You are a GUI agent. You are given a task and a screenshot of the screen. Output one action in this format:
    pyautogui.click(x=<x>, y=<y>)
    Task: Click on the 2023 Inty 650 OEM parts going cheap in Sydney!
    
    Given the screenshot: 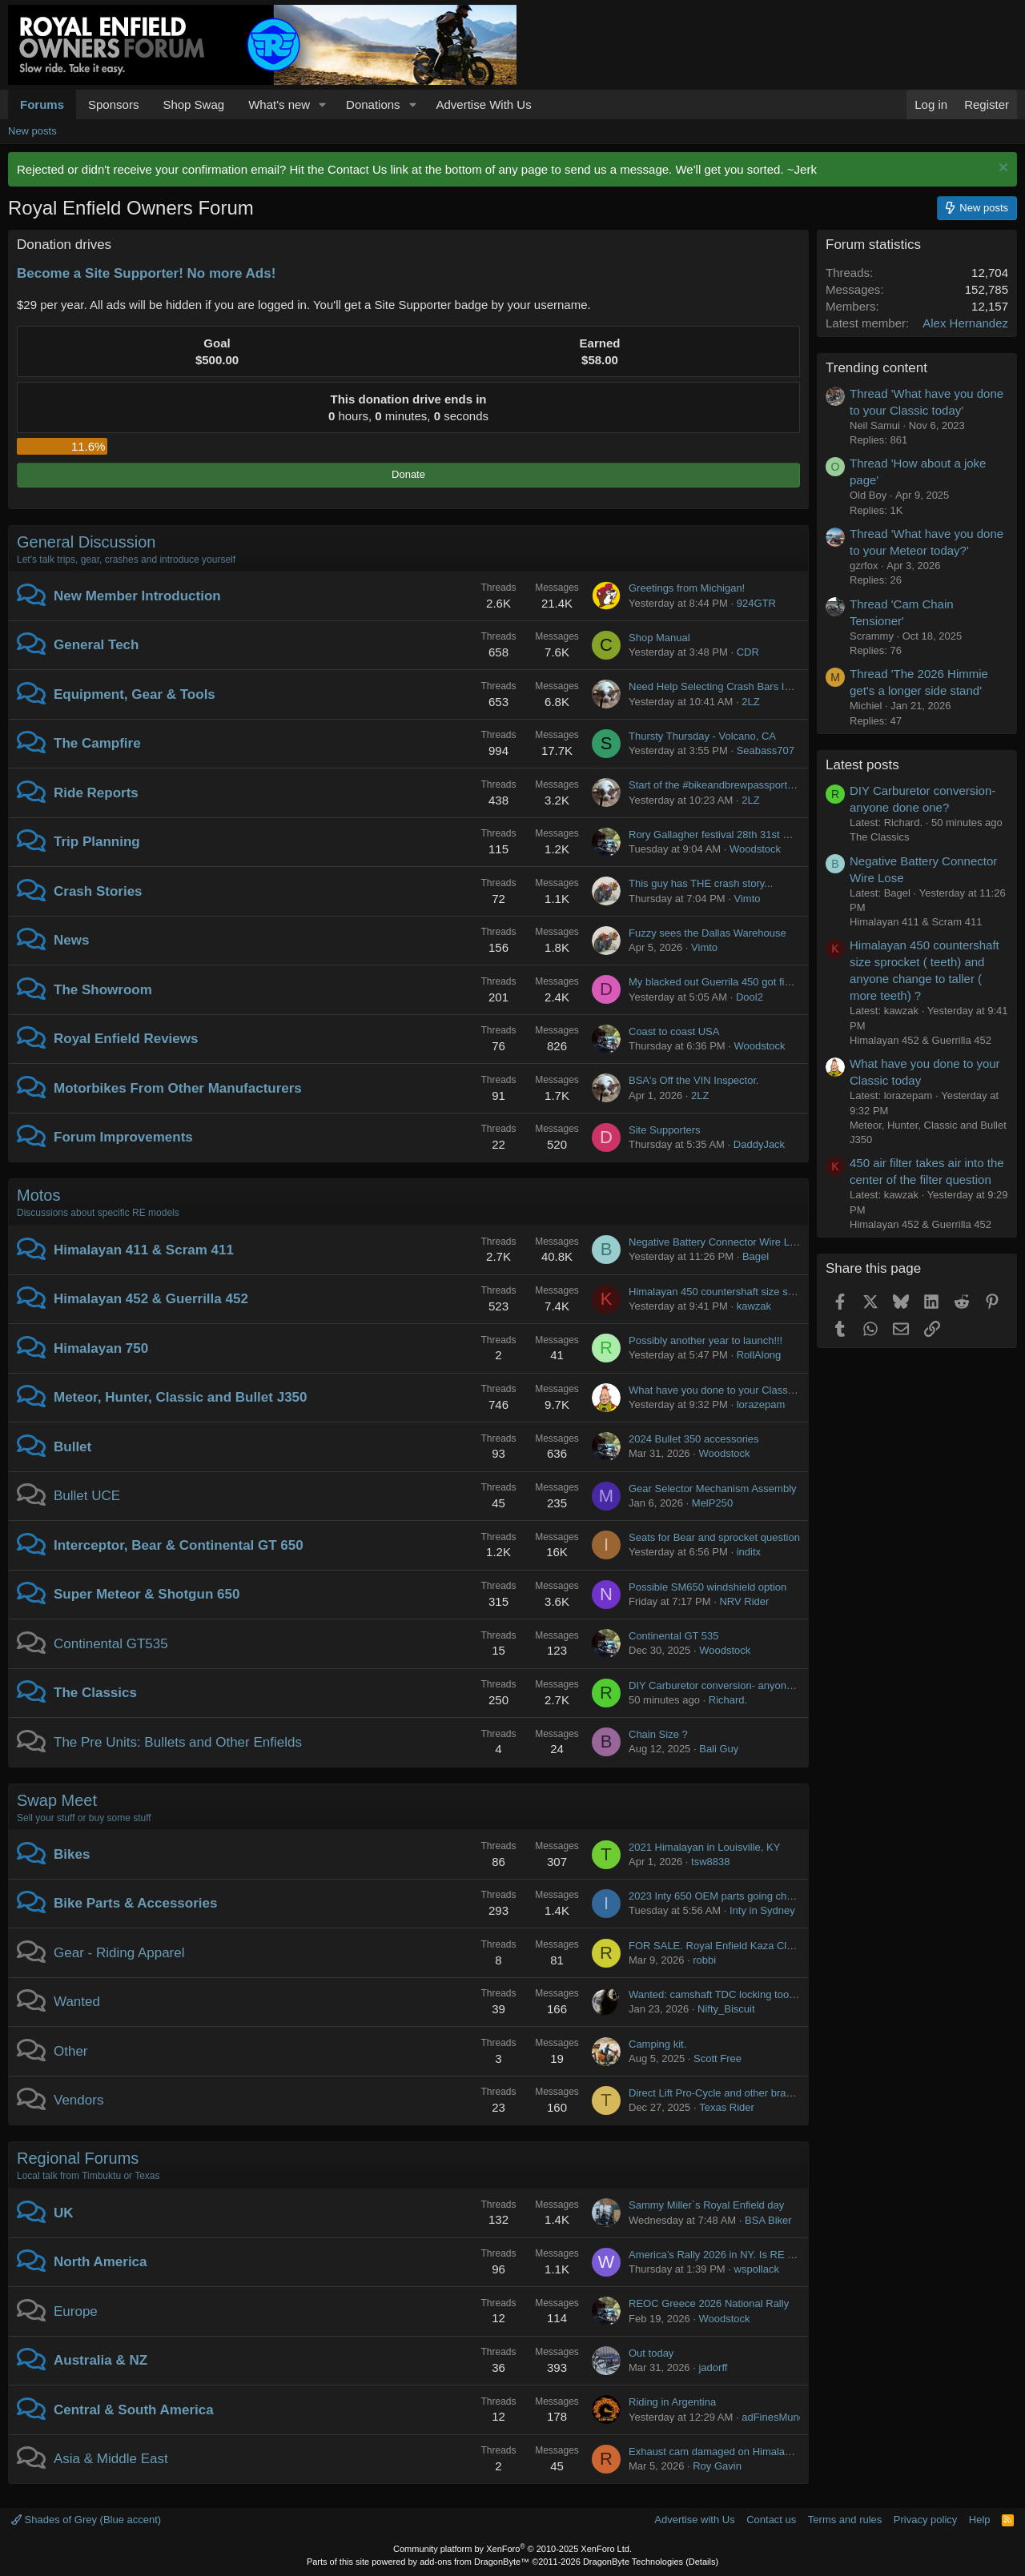 What is the action you would take?
    pyautogui.click(x=742, y=1896)
    